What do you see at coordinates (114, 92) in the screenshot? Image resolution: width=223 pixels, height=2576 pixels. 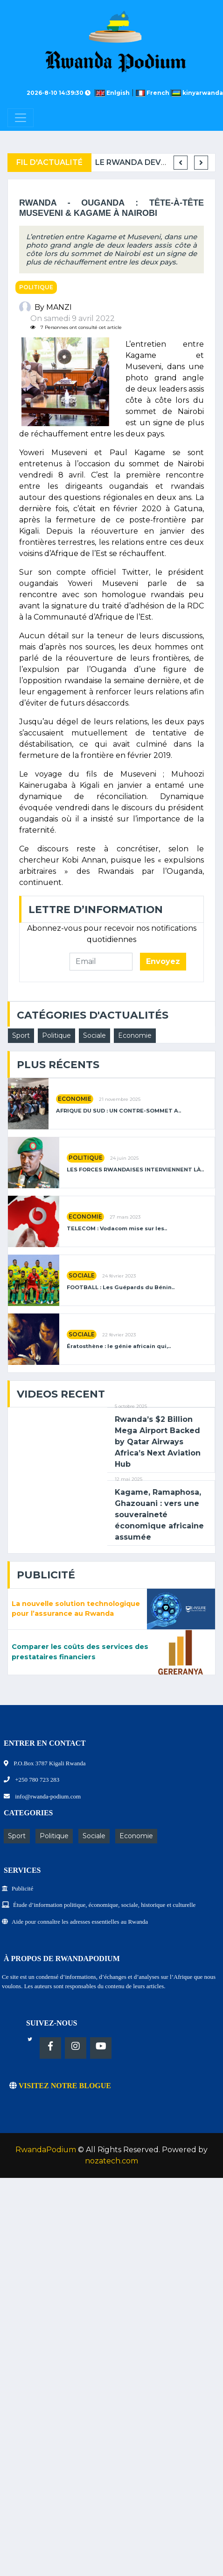 I see `Enlgish` at bounding box center [114, 92].